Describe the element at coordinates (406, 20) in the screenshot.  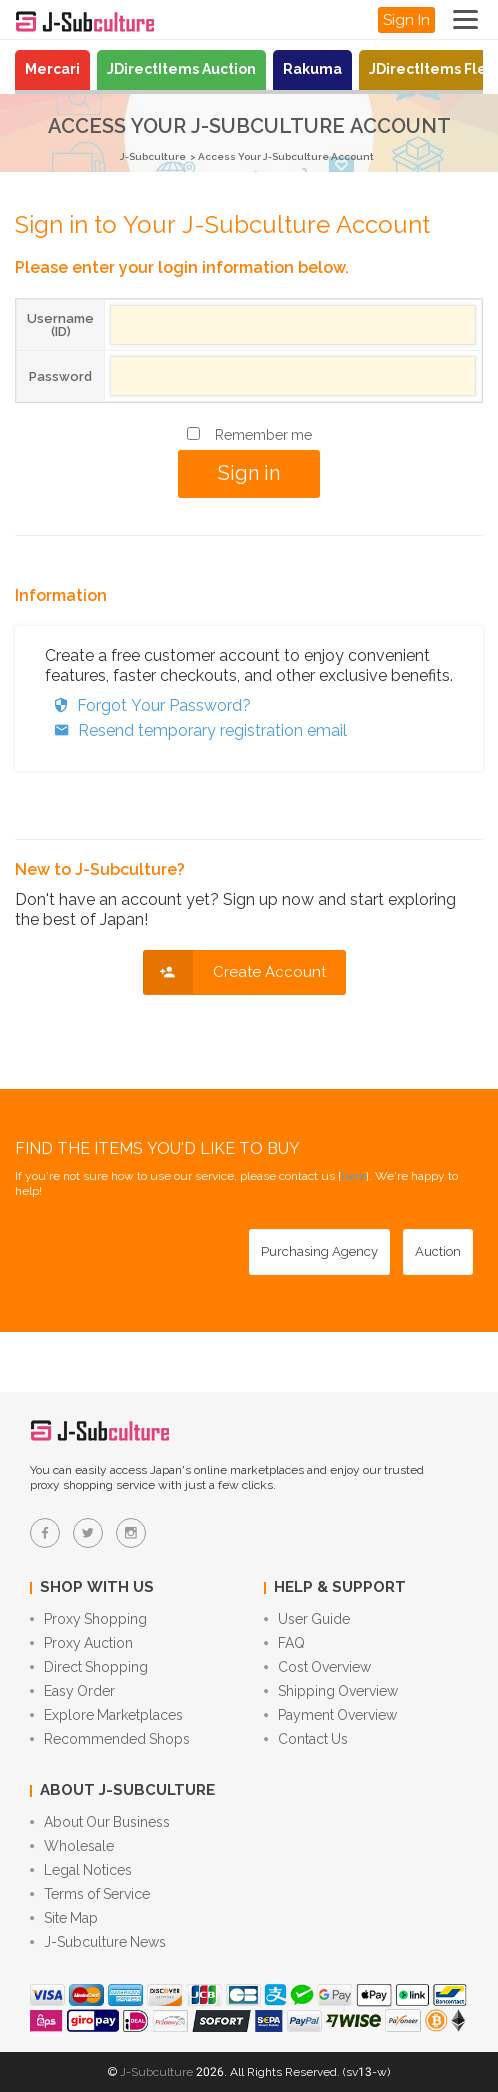
I see `Sign In` at that location.